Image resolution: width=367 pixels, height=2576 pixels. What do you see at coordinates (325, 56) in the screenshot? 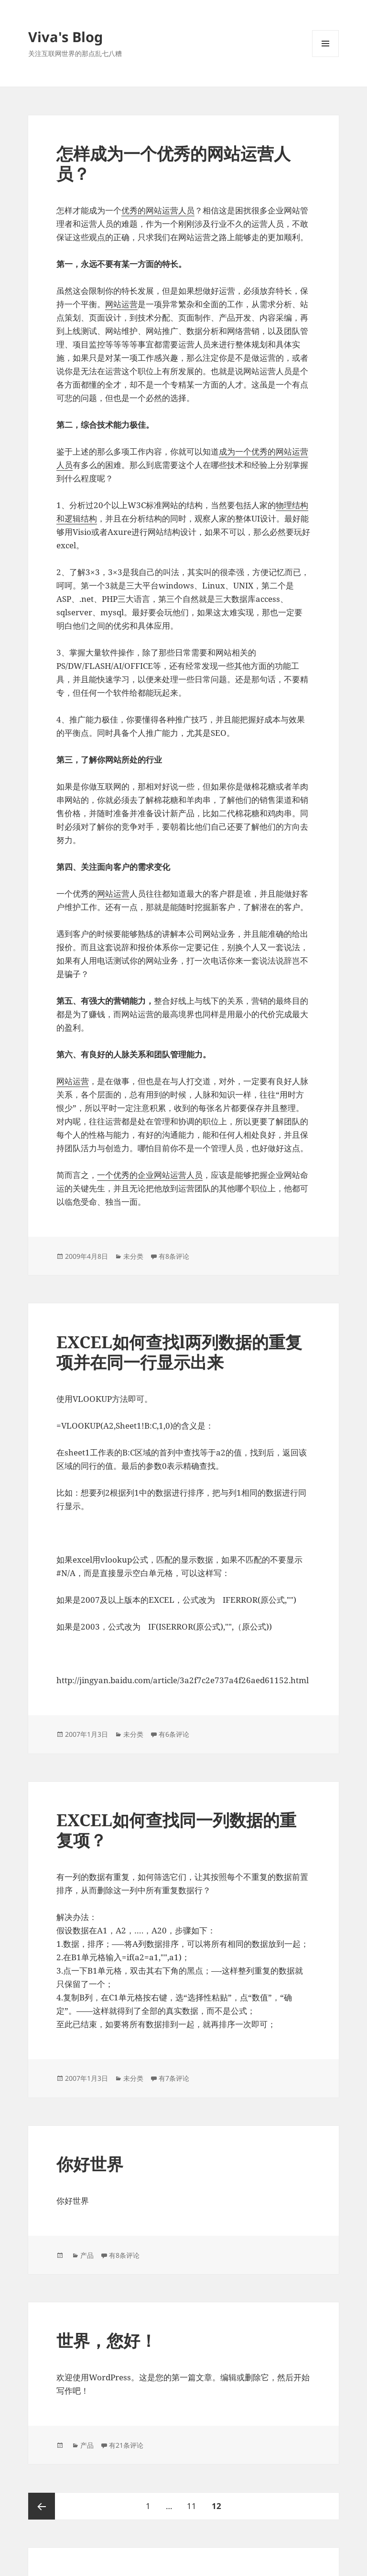
I see `菜单和挂件` at bounding box center [325, 56].